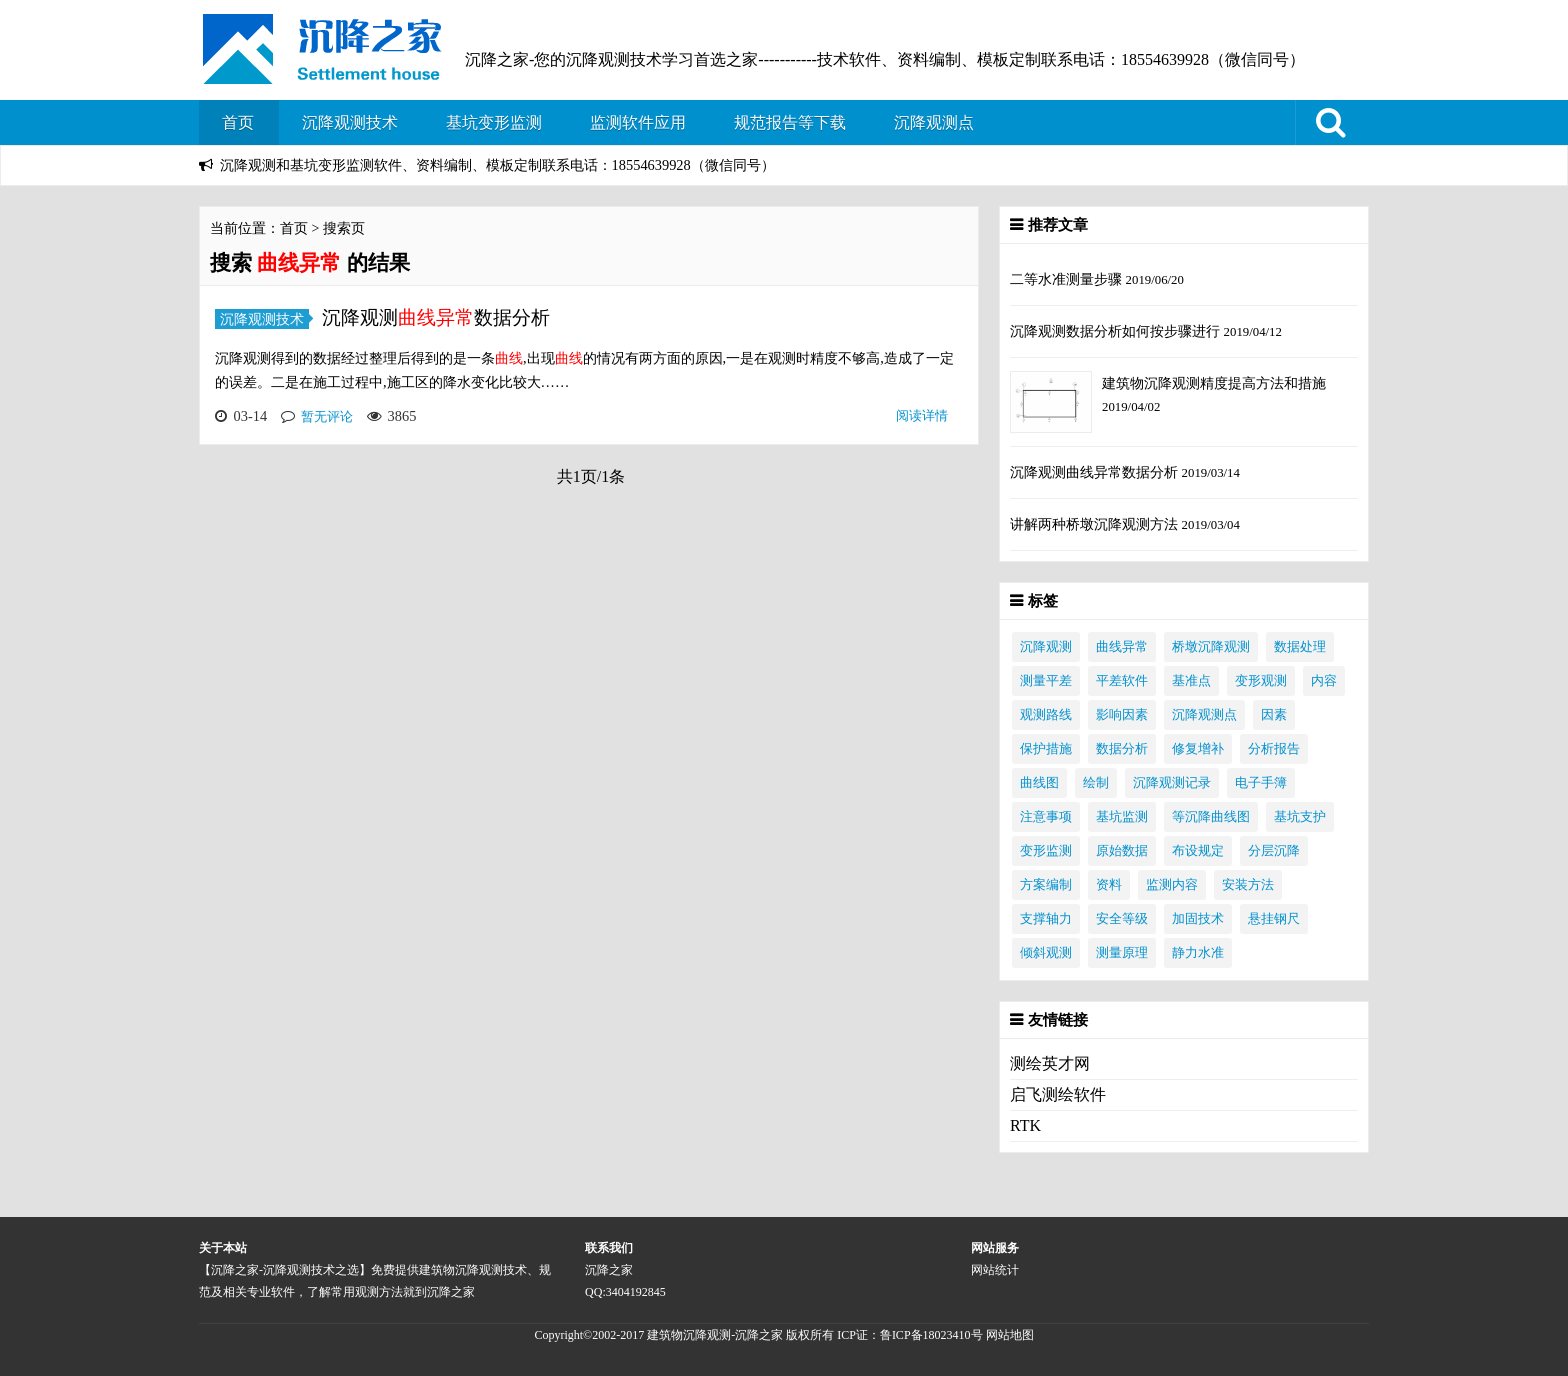 The height and width of the screenshot is (1376, 1568). I want to click on 沉降观测数据分析如何按步骤进行, so click(1117, 331).